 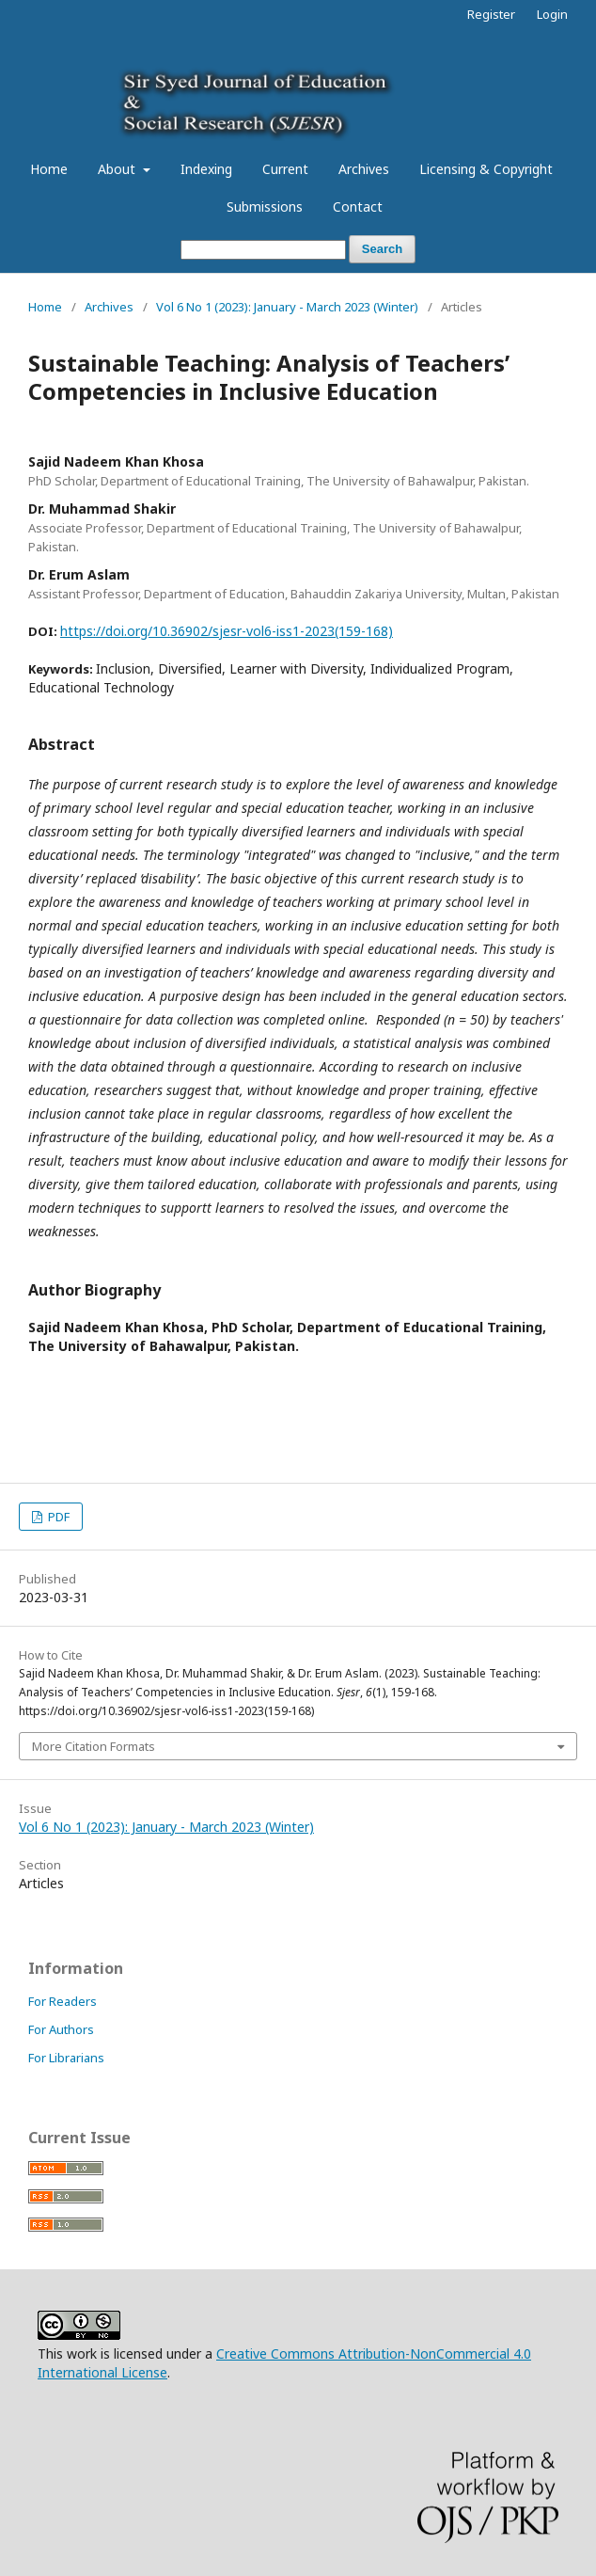 What do you see at coordinates (265, 206) in the screenshot?
I see `Submissions` at bounding box center [265, 206].